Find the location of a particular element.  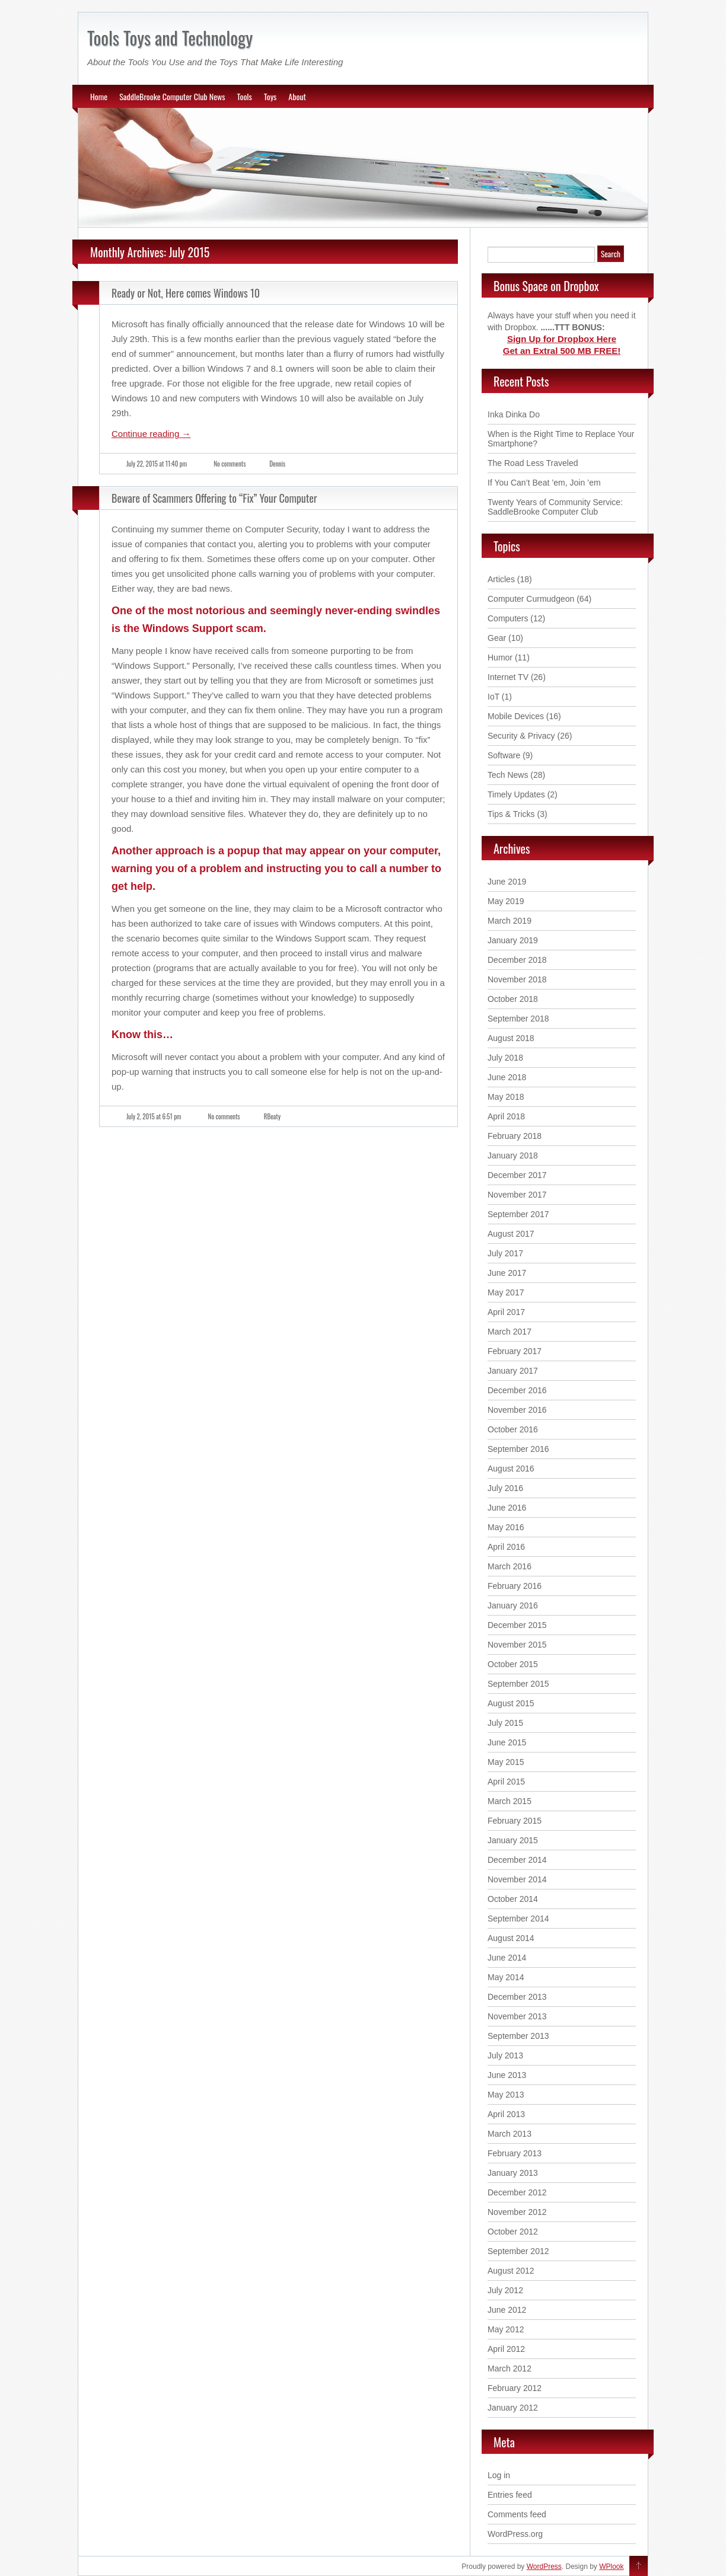

June 2017 is located at coordinates (507, 1273).